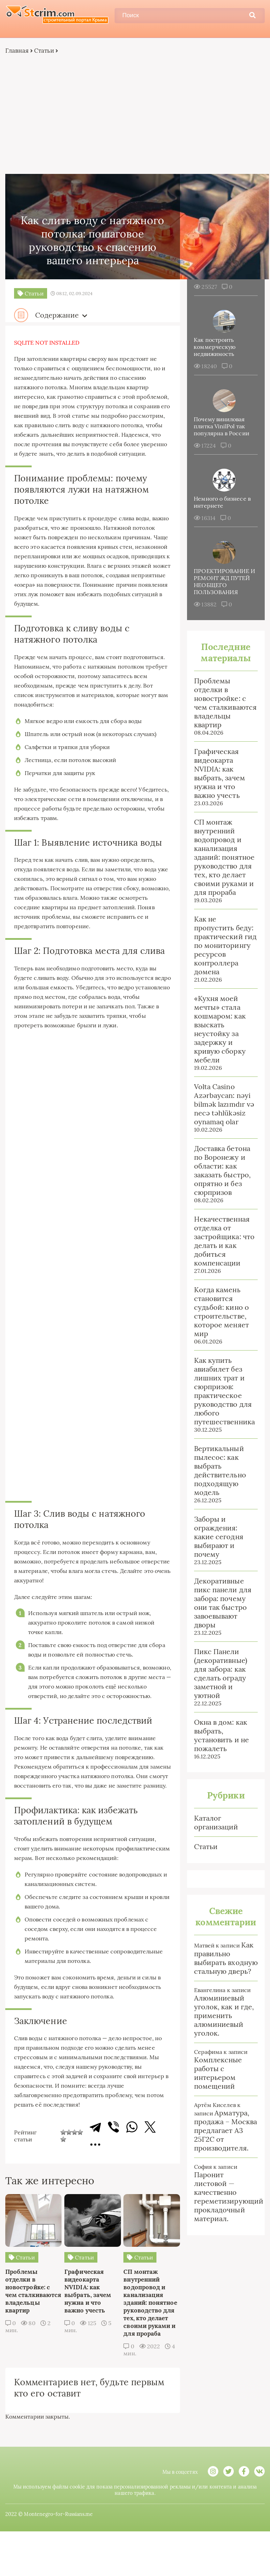  What do you see at coordinates (224, 1241) in the screenshot?
I see `Некачественная отделка от застройщика: что делать и как добиться компенсации` at bounding box center [224, 1241].